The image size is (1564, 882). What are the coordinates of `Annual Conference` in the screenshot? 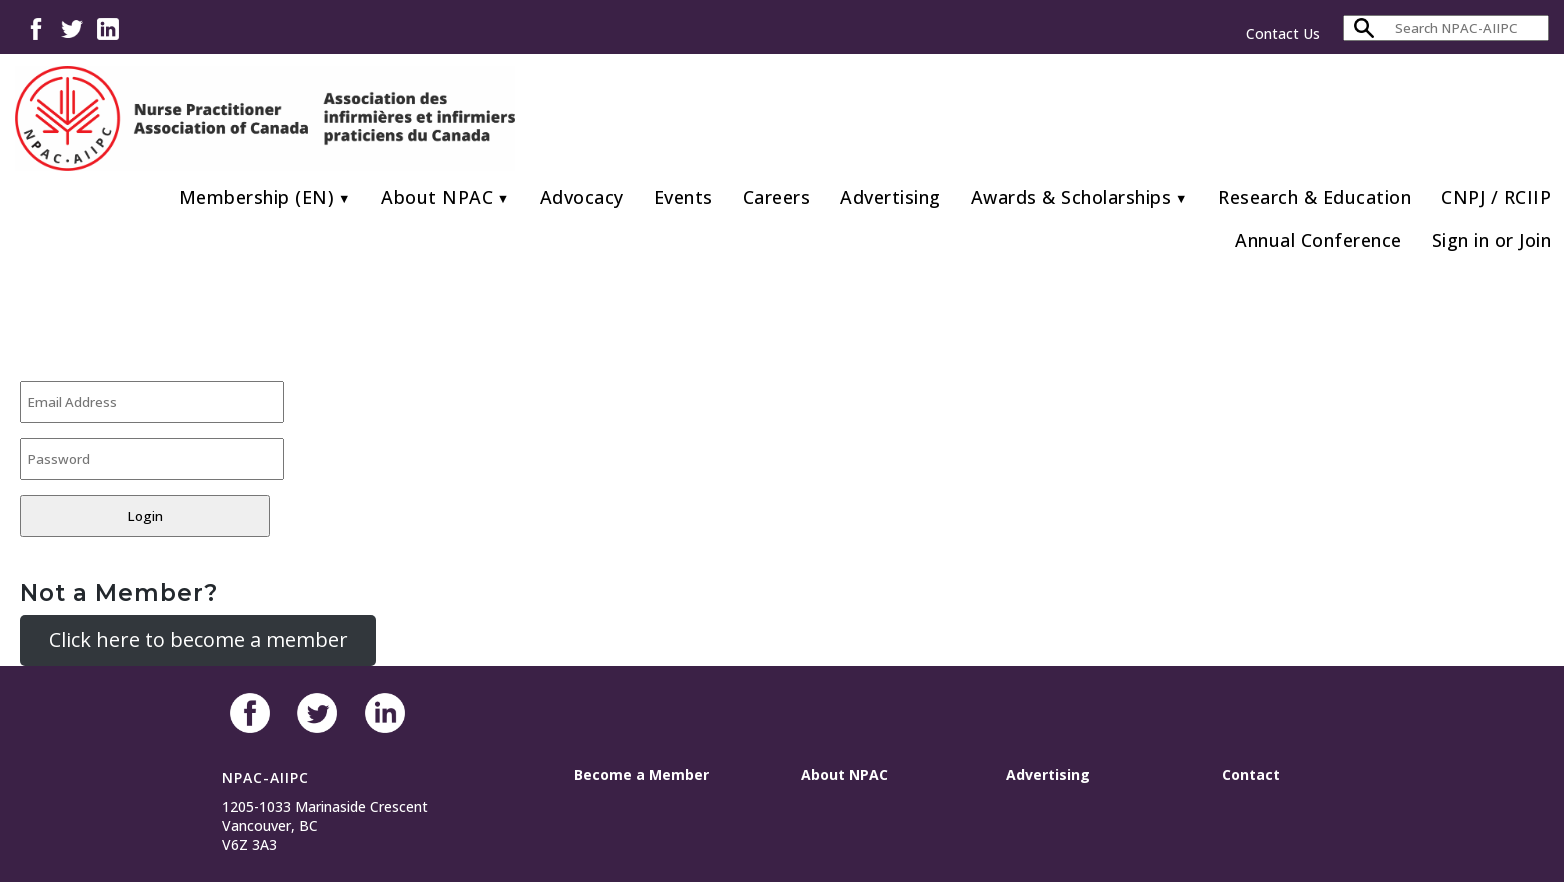 It's located at (1318, 240).